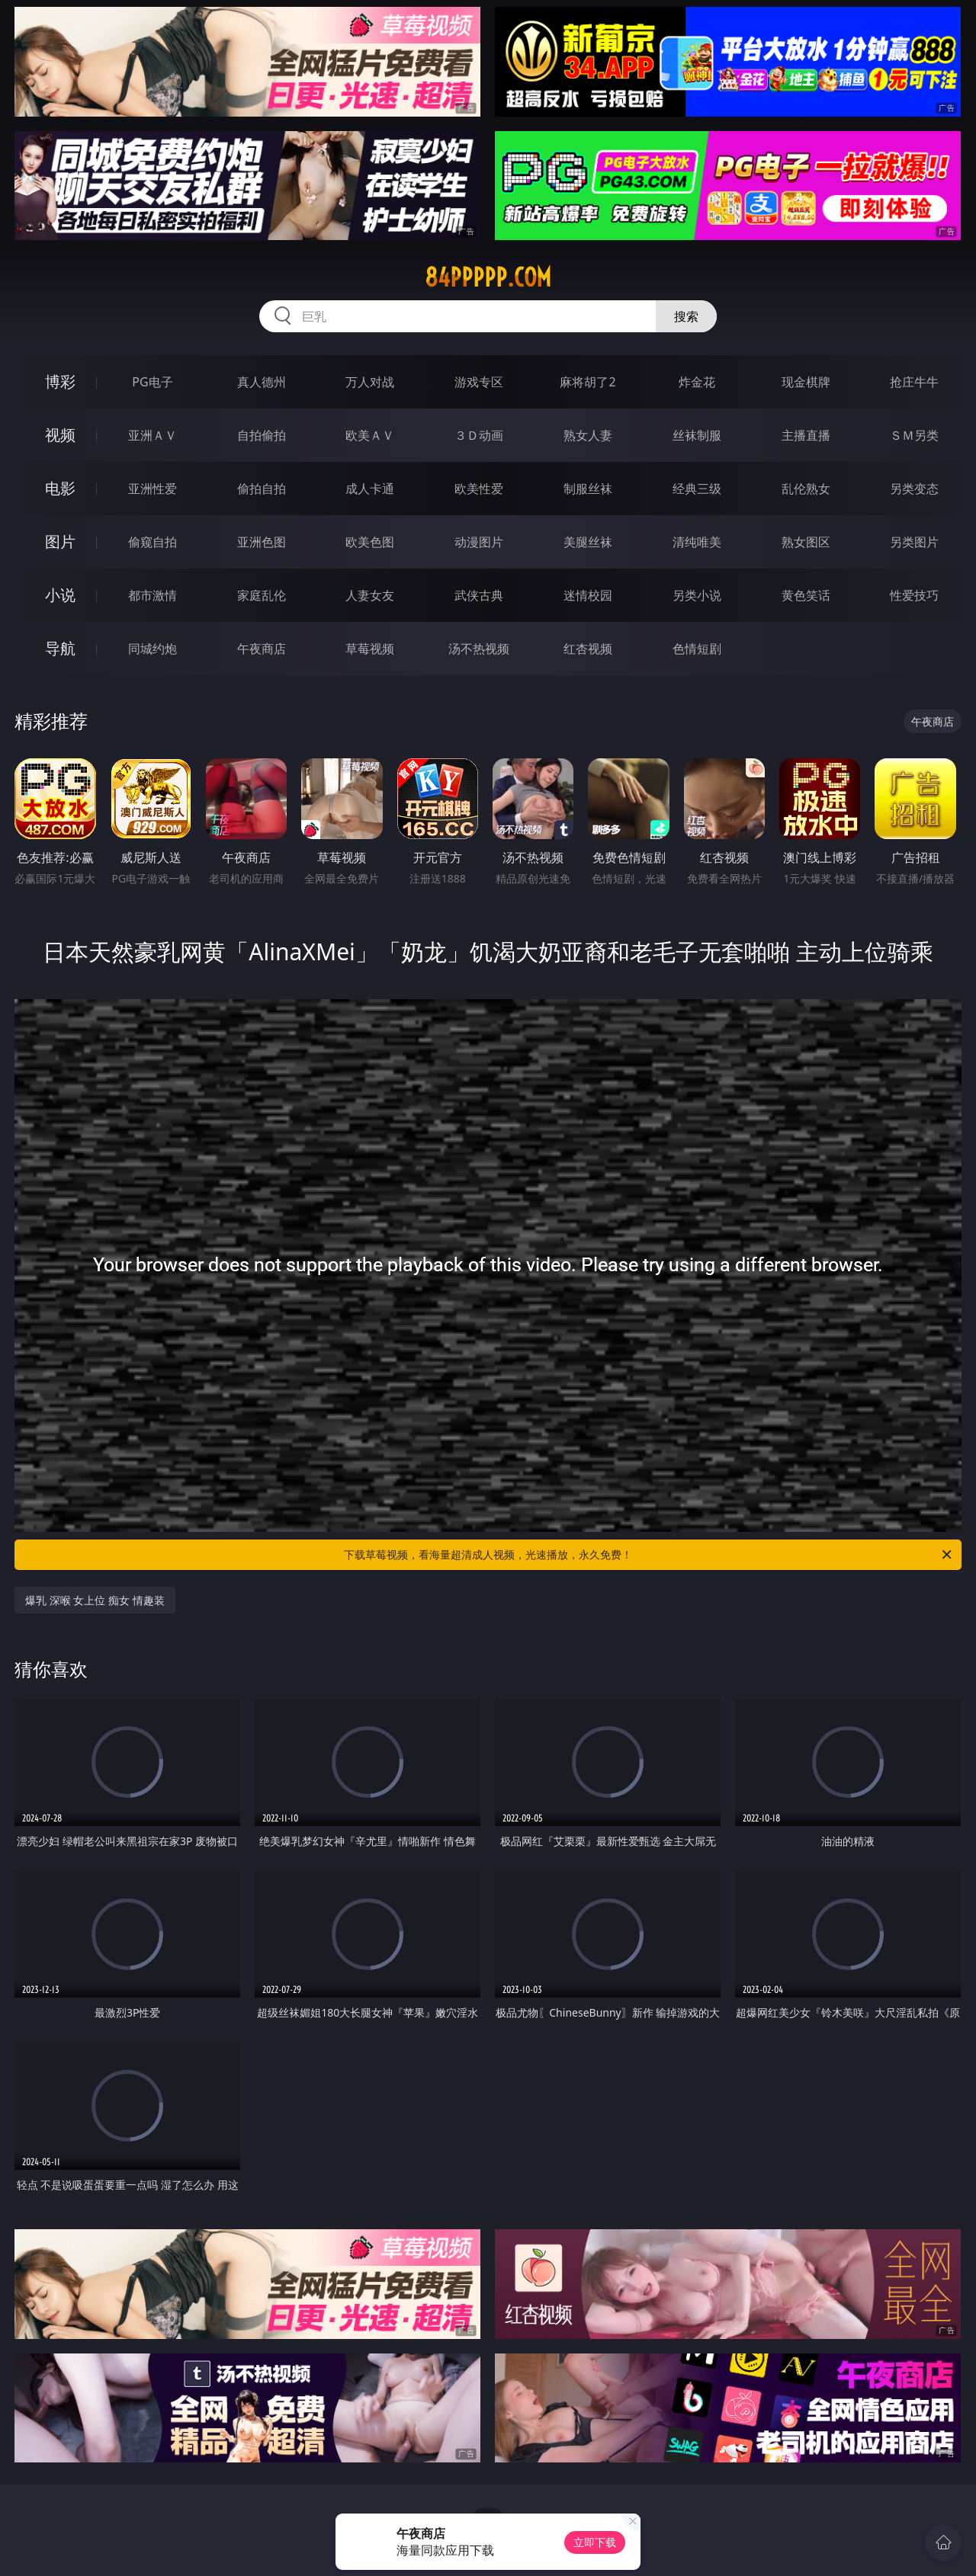 This screenshot has width=976, height=2576. What do you see at coordinates (152, 435) in the screenshot?
I see `亚洲ＡＶ` at bounding box center [152, 435].